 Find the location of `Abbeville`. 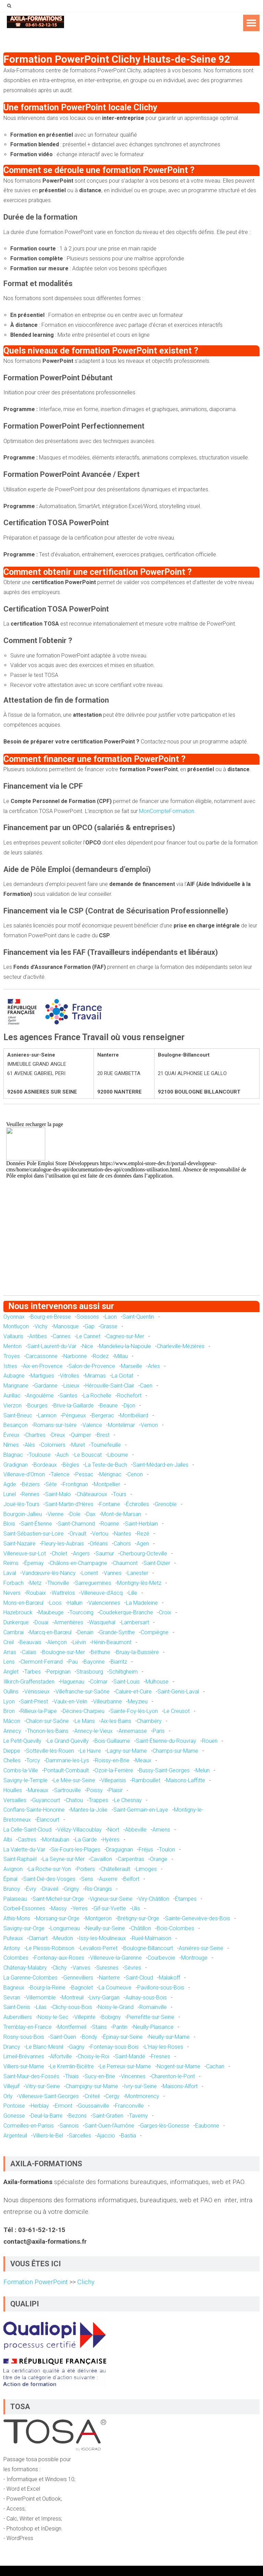

Abbeville is located at coordinates (136, 1829).